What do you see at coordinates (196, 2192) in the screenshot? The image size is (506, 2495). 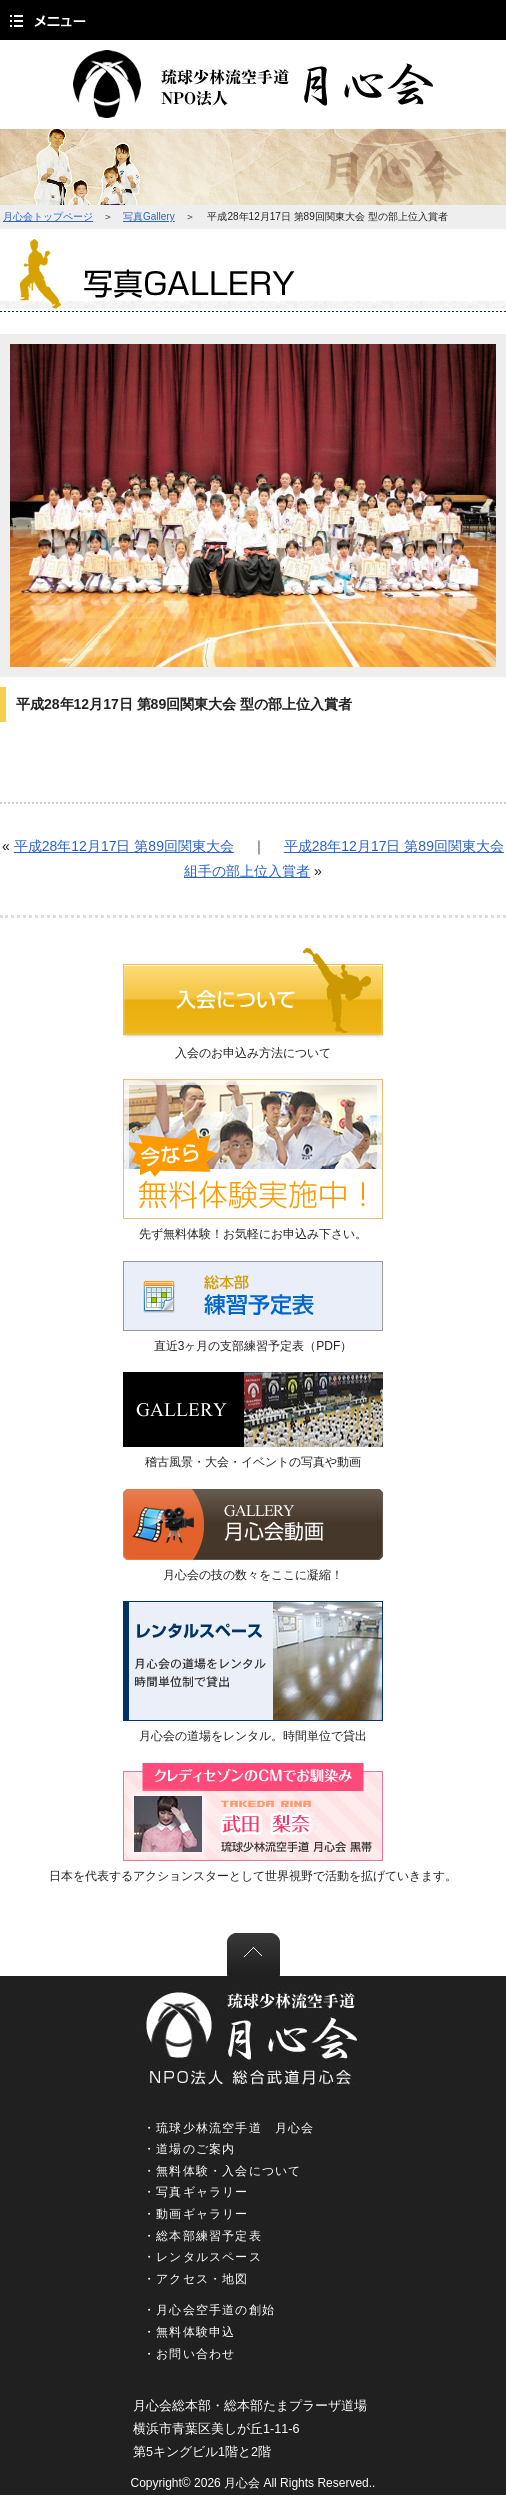 I see `・写真ギャラリー` at bounding box center [196, 2192].